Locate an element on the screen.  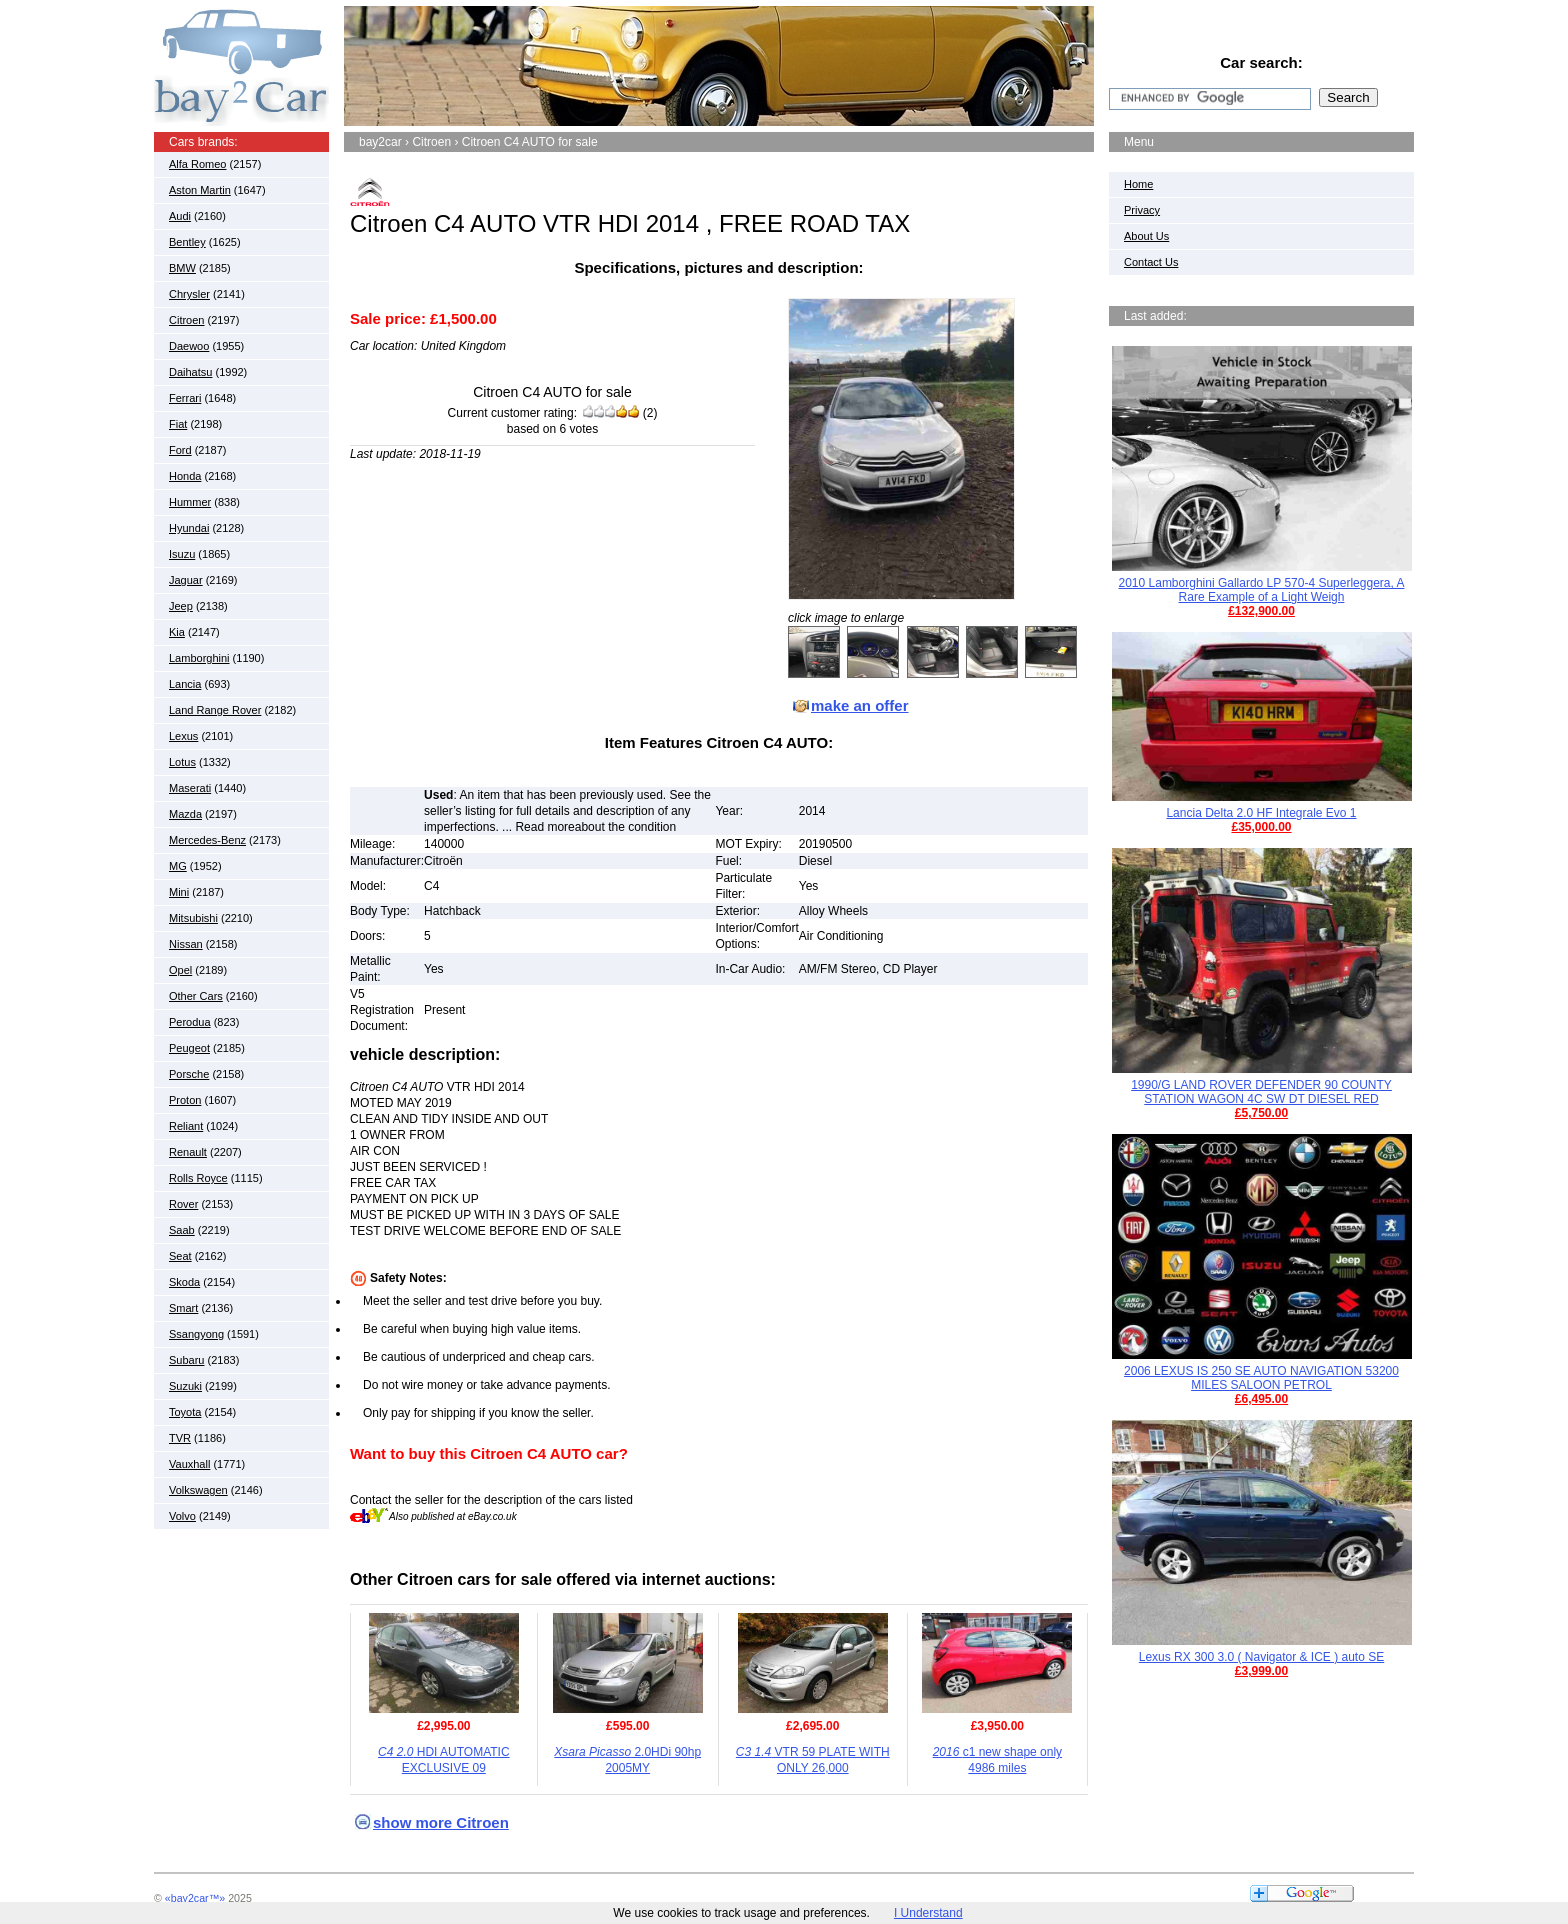
Ford is located at coordinates (180, 450).